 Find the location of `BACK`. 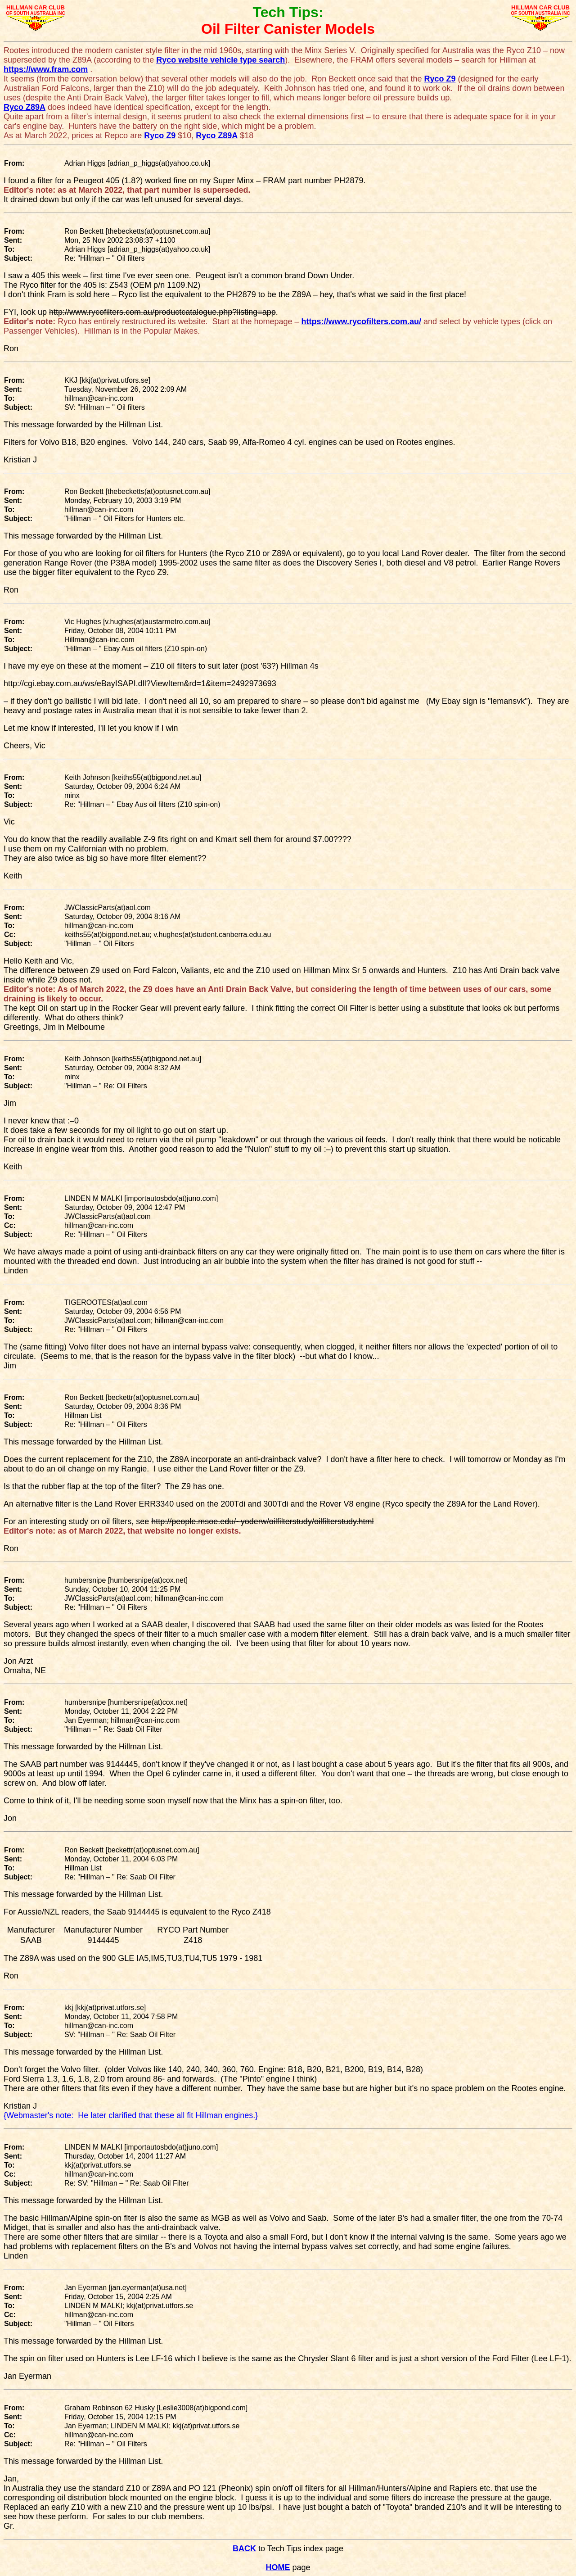

BACK is located at coordinates (244, 2548).